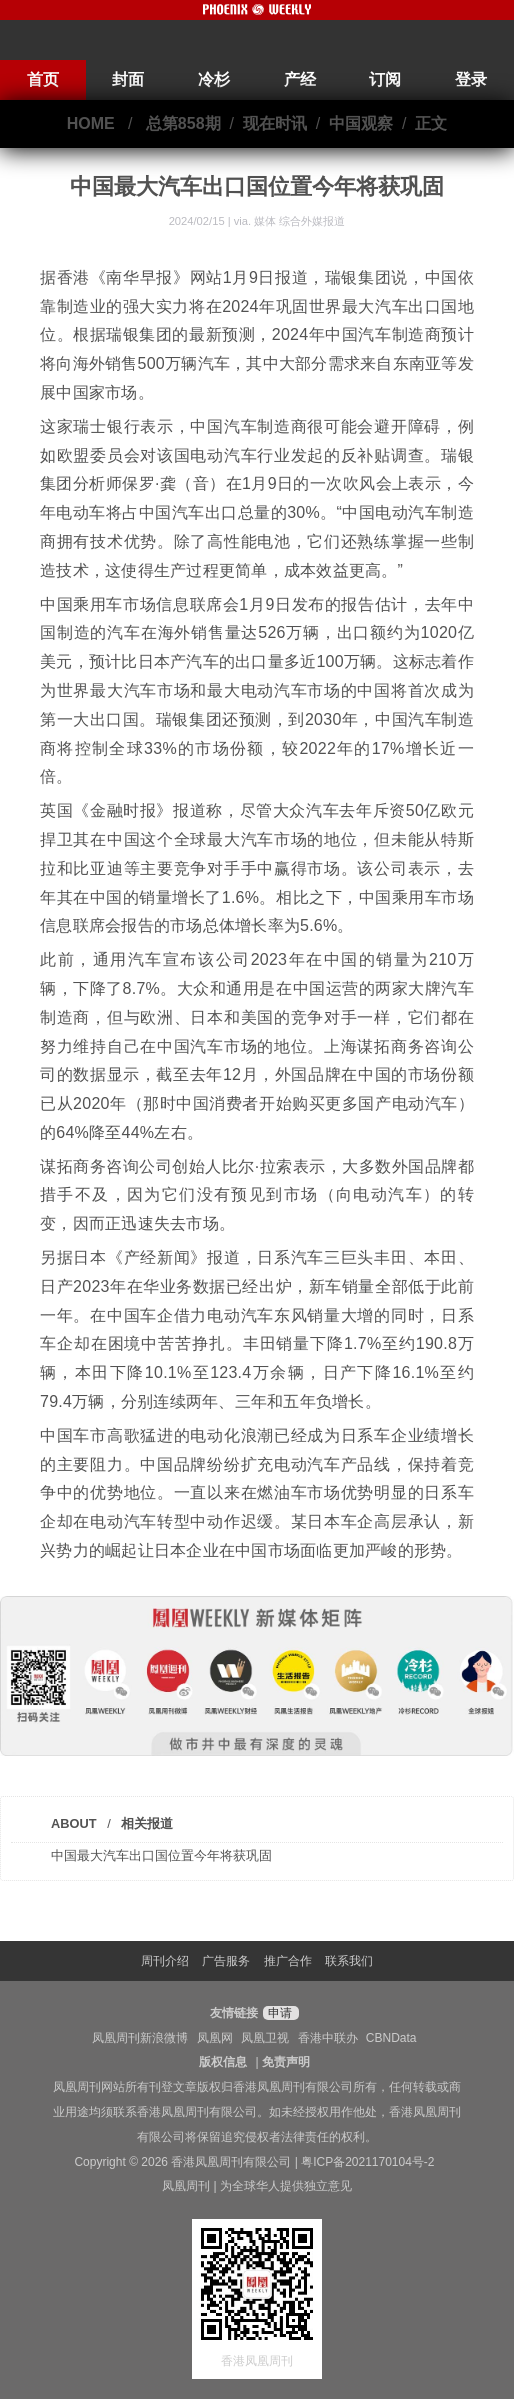 The height and width of the screenshot is (2399, 514). What do you see at coordinates (367, 2162) in the screenshot?
I see `粤ICP备2021170104号-2` at bounding box center [367, 2162].